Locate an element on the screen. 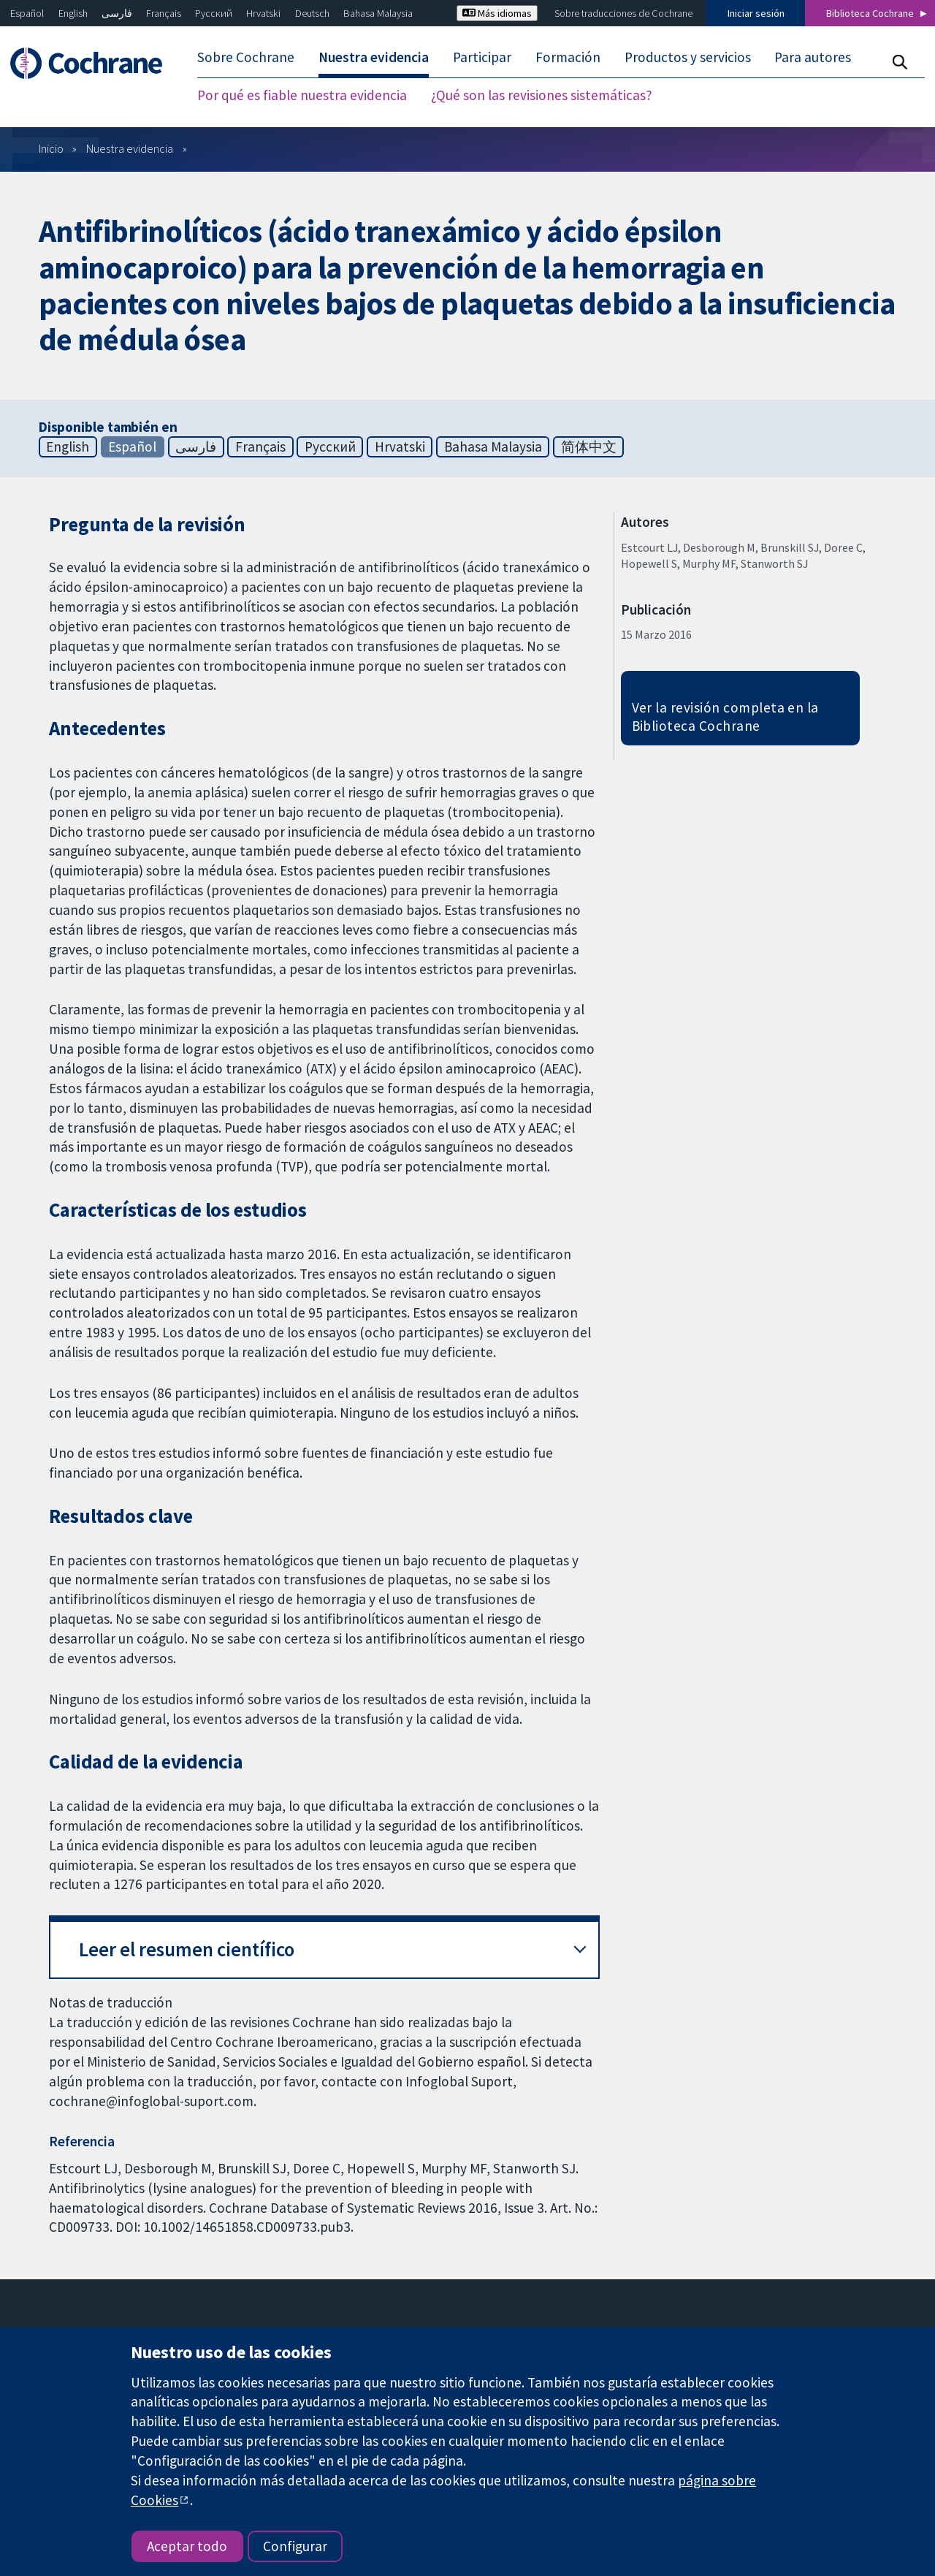  Hrvatski is located at coordinates (263, 13).